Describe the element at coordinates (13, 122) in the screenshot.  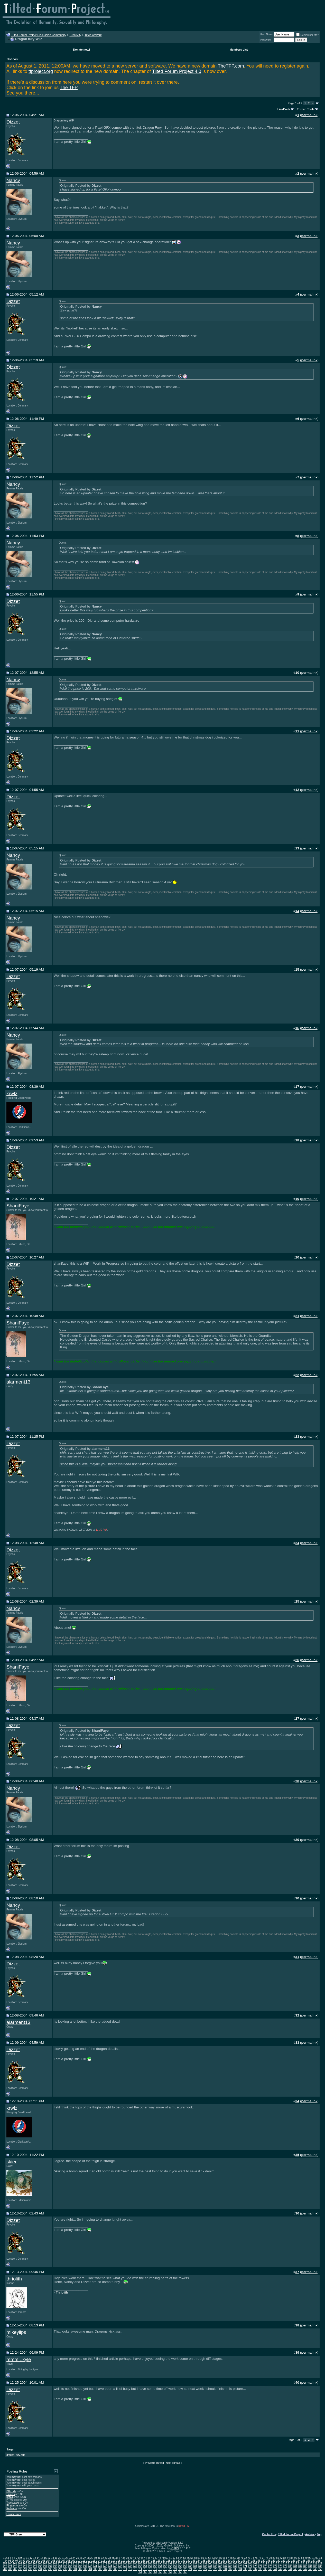
I see `Dizzet` at that location.